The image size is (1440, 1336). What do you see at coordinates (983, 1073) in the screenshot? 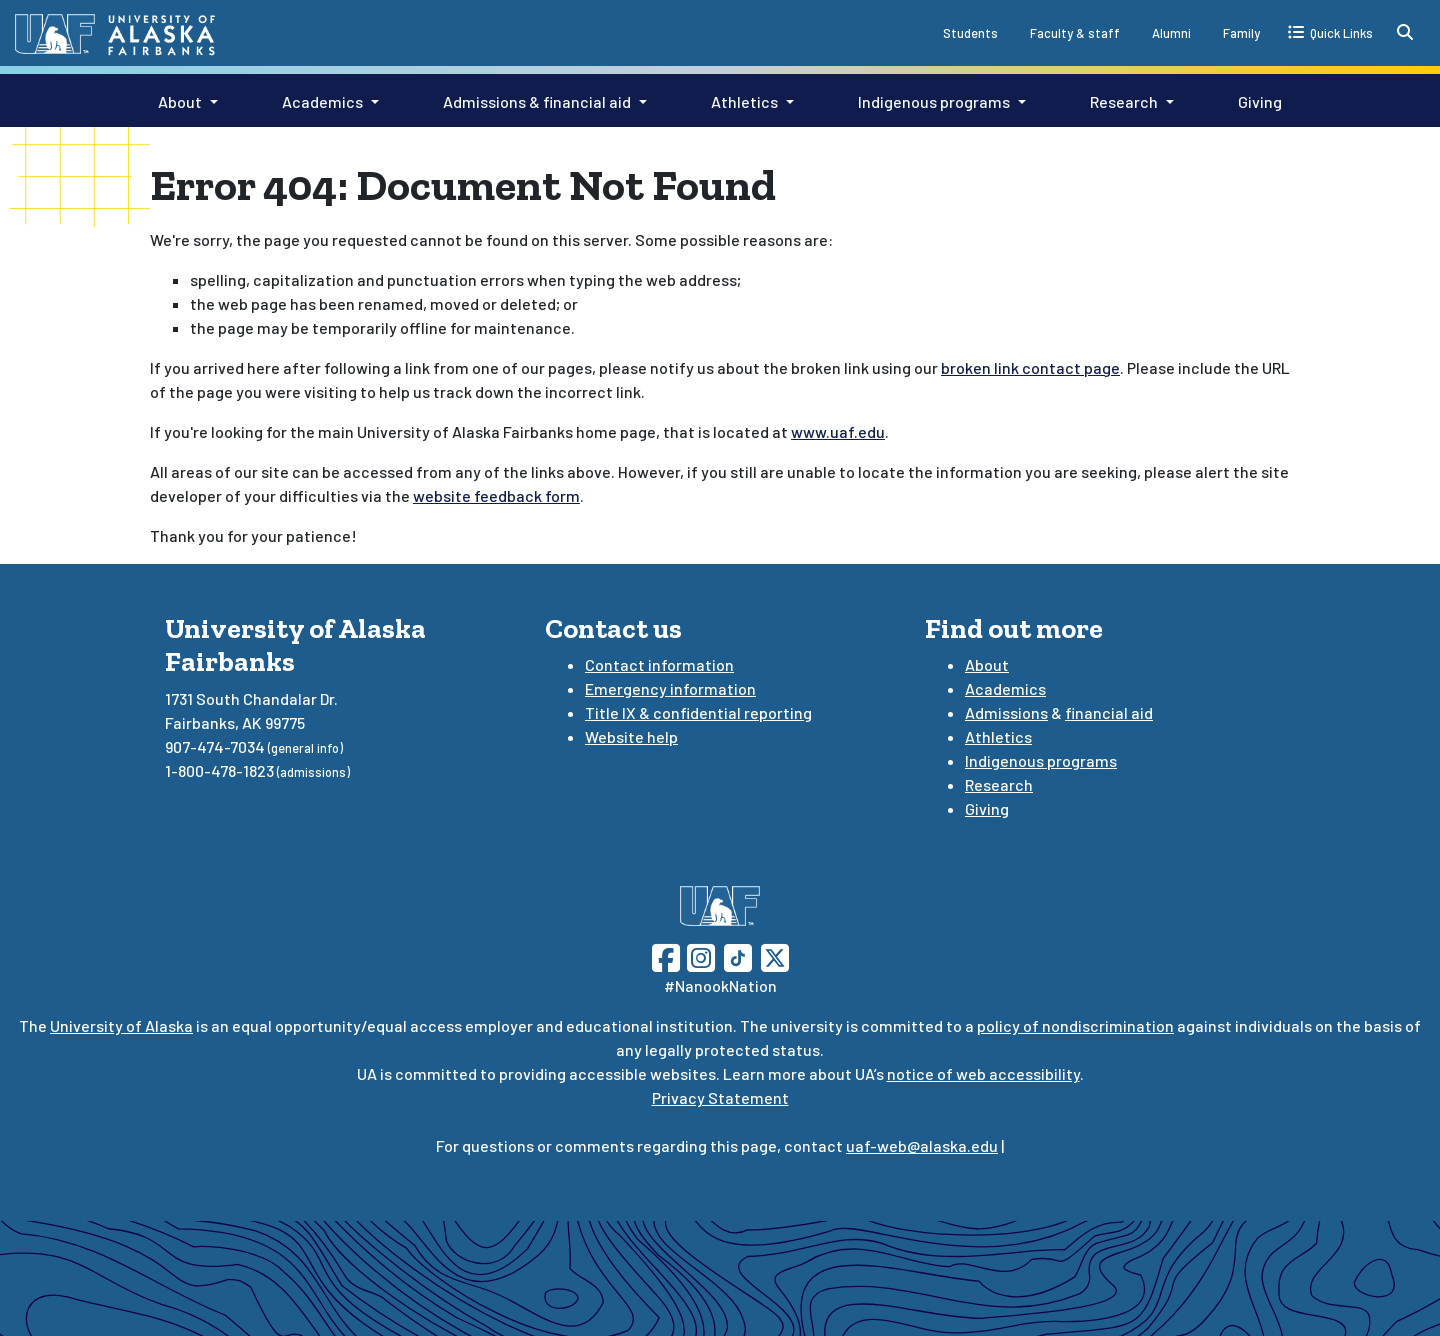
I see `notice of web accessibility` at bounding box center [983, 1073].